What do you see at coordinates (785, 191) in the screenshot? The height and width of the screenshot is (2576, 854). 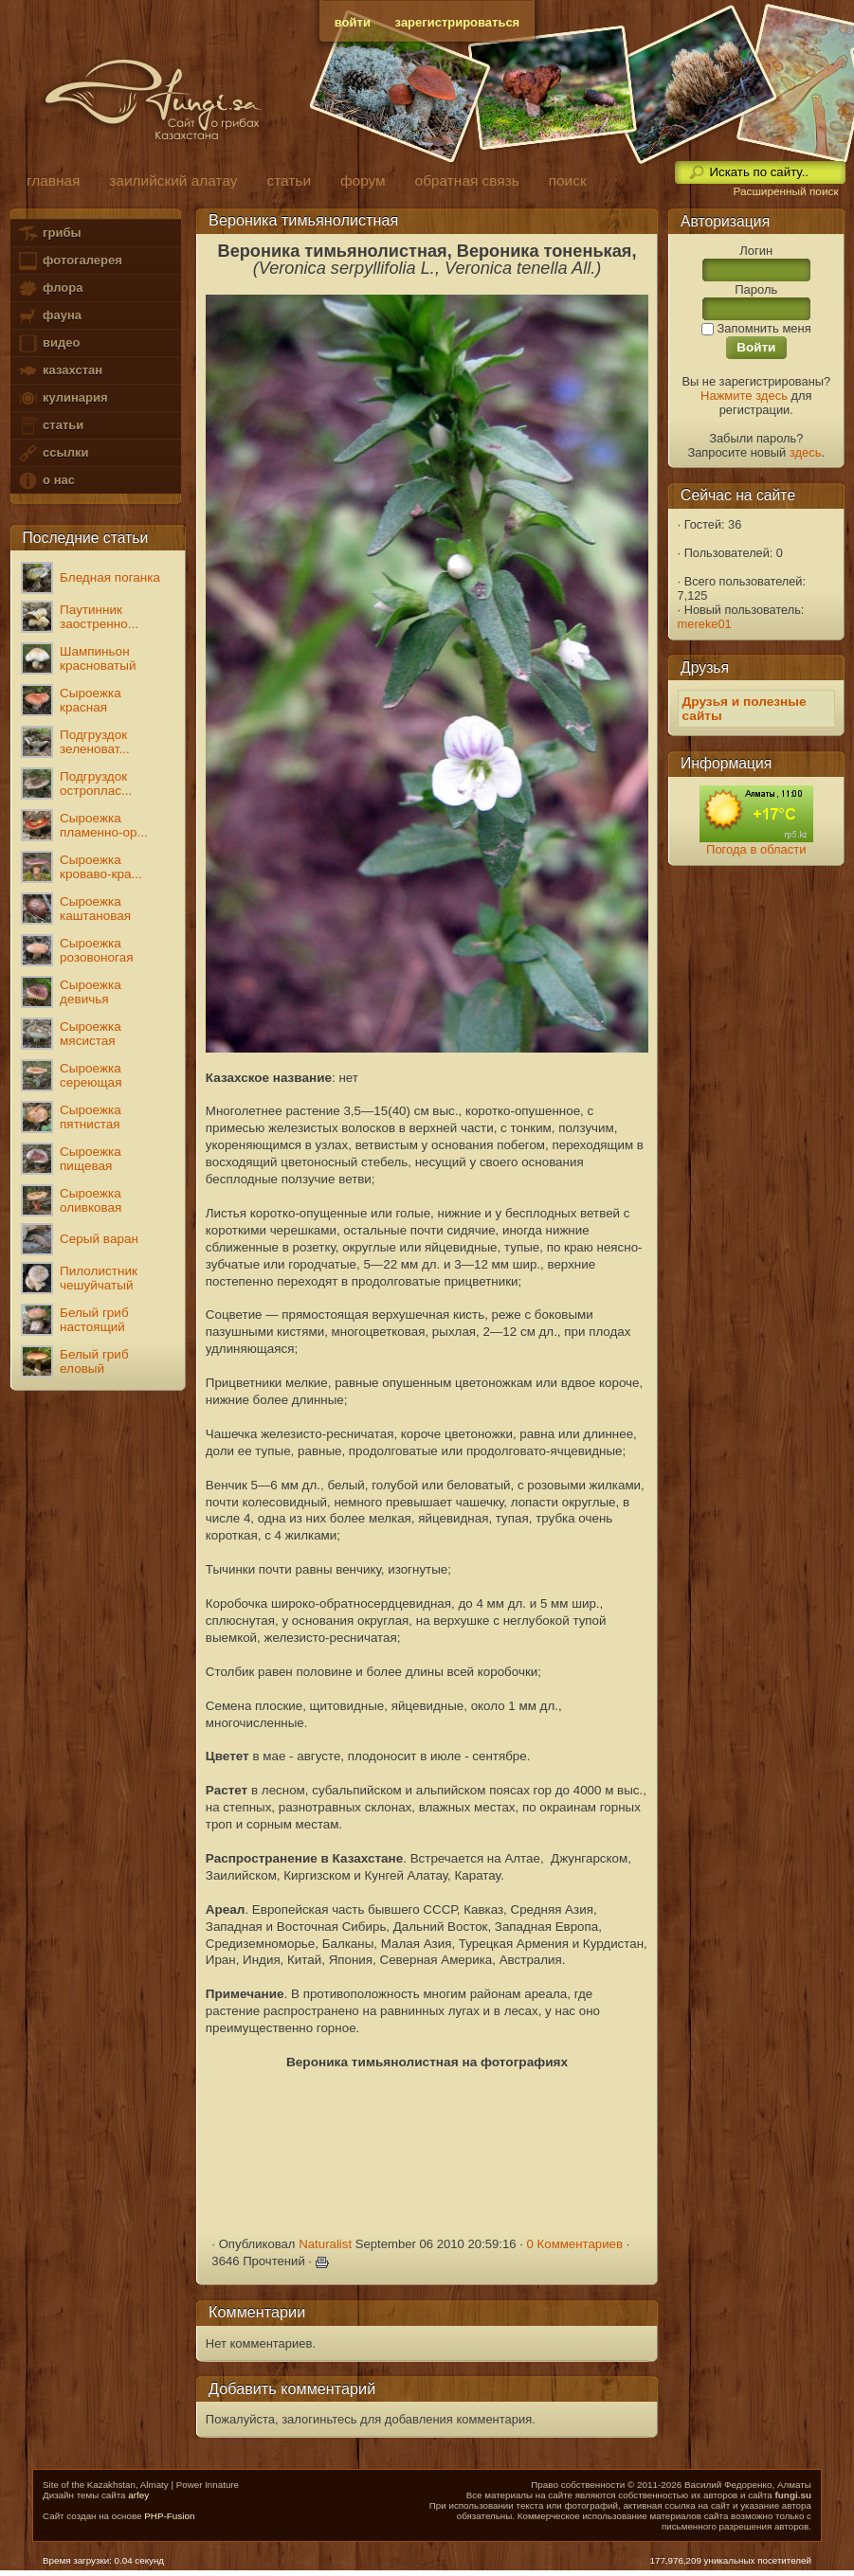 I see `Расширенный поиск` at bounding box center [785, 191].